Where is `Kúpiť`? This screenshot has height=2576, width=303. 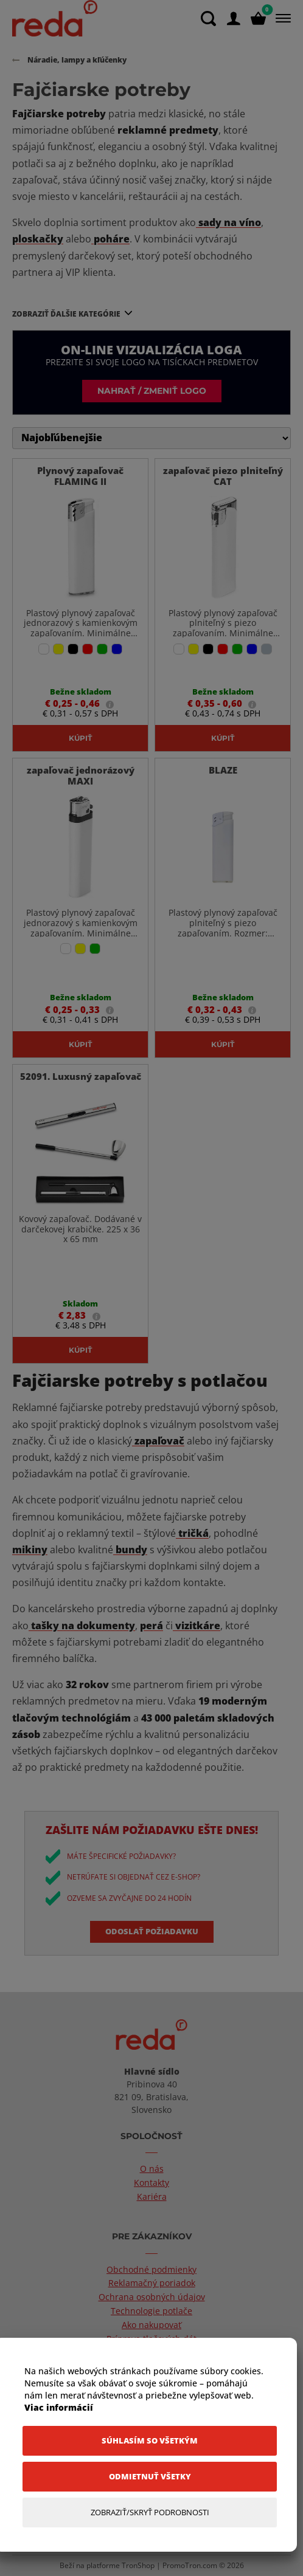 Kúpiť is located at coordinates (80, 738).